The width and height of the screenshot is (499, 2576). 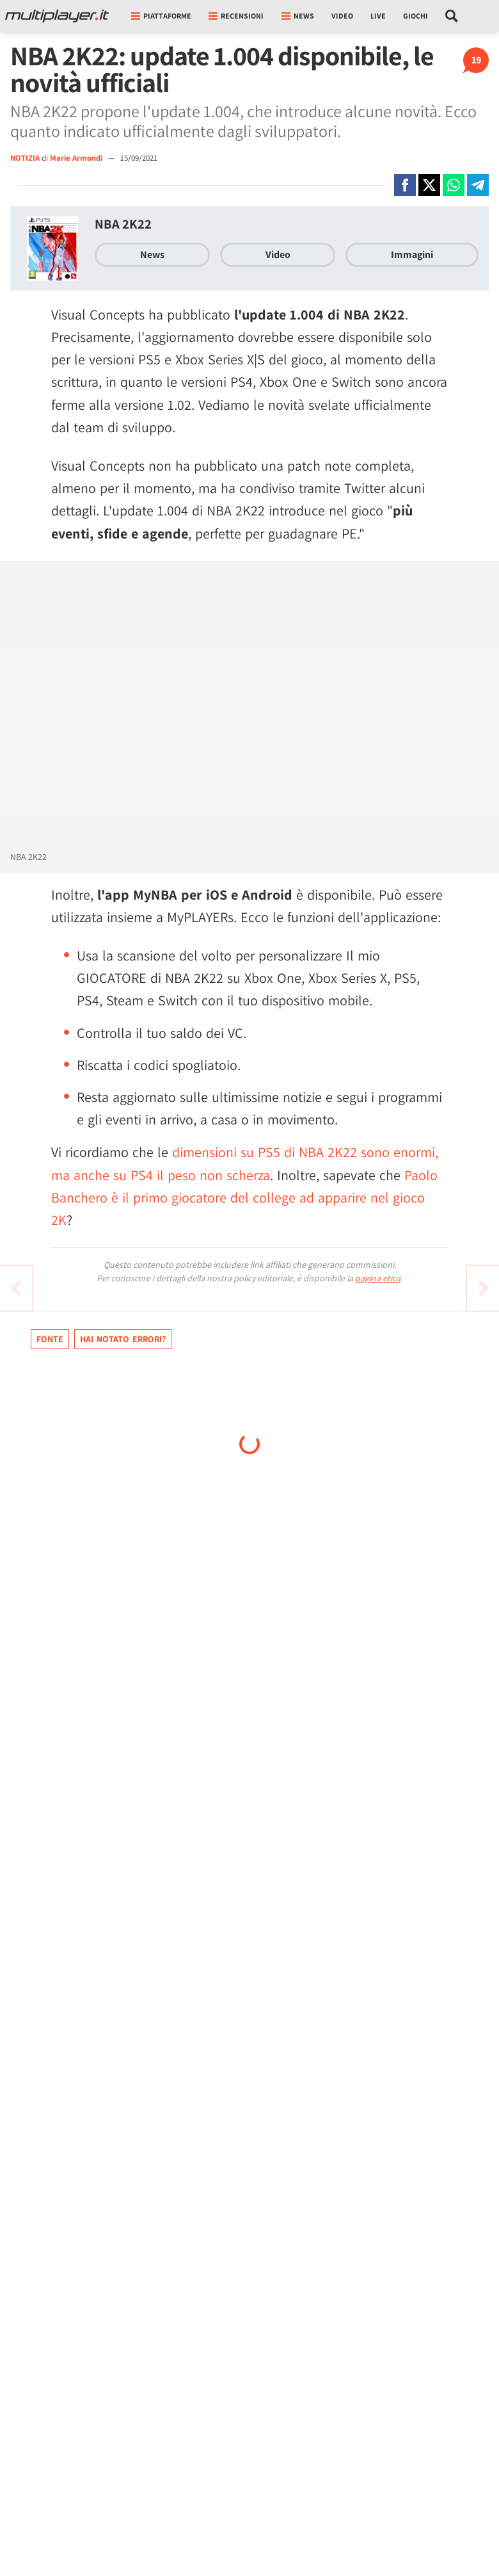 What do you see at coordinates (297, 15) in the screenshot?
I see `News [button]` at bounding box center [297, 15].